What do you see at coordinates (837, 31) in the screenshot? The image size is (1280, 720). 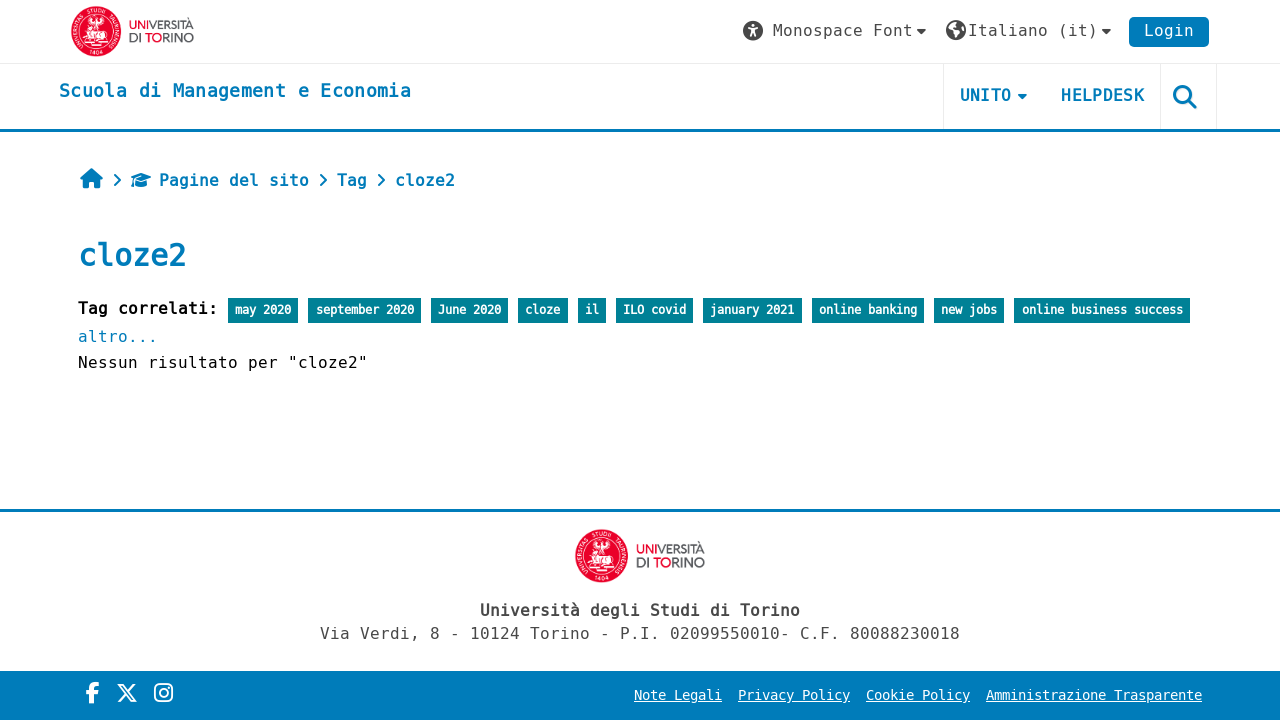 I see `[button]` at bounding box center [837, 31].